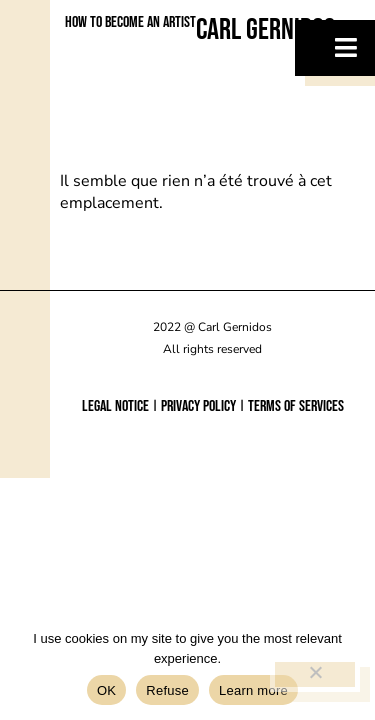 This screenshot has height=720, width=375. What do you see at coordinates (253, 690) in the screenshot?
I see `Learn more` at bounding box center [253, 690].